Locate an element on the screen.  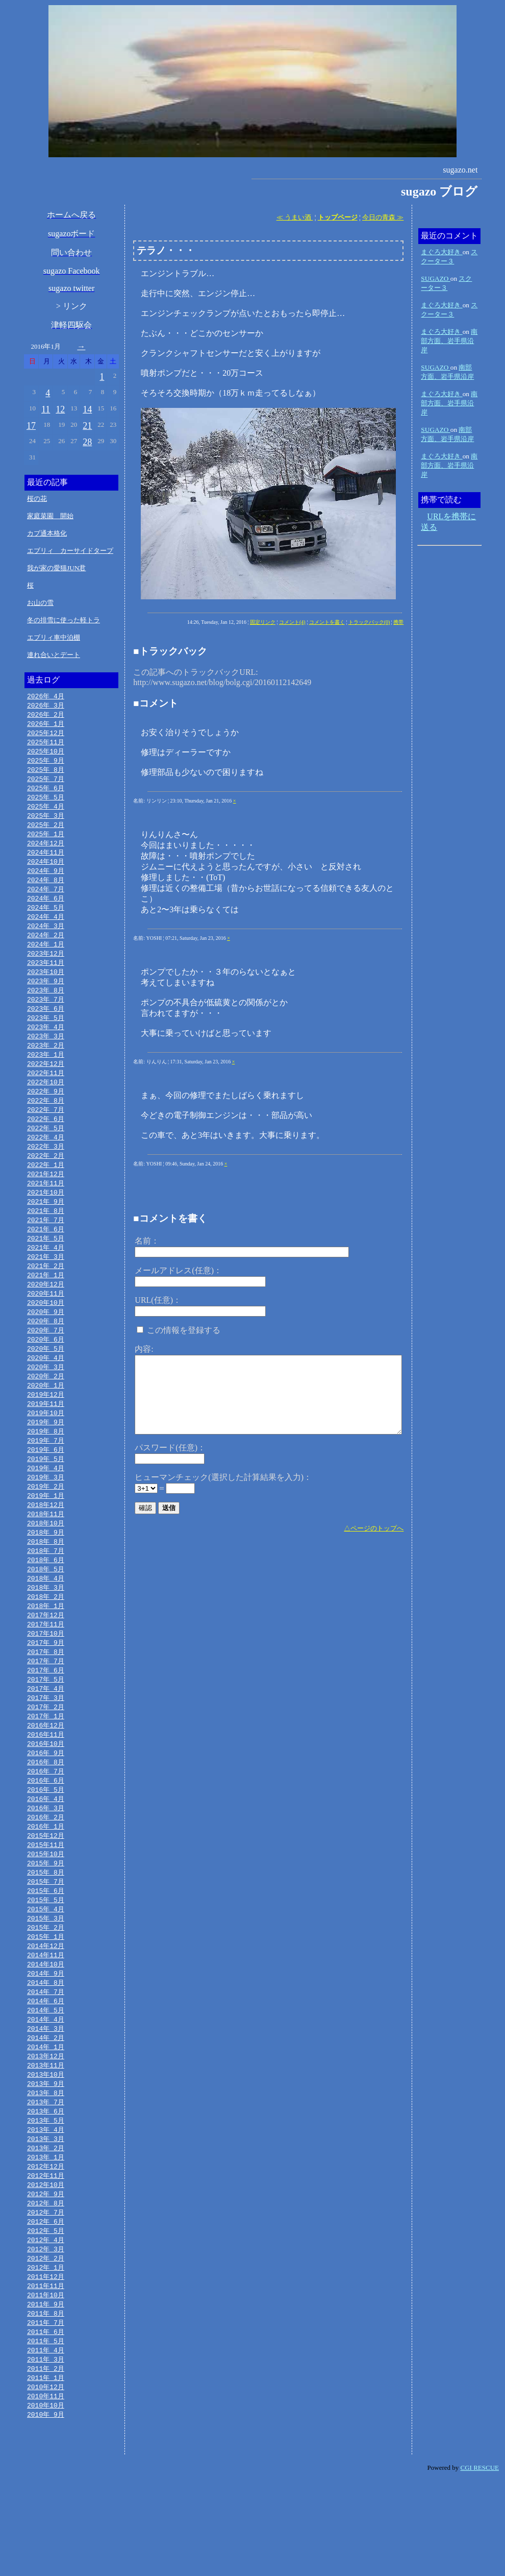
2015年 1月 is located at coordinates (45, 2005).